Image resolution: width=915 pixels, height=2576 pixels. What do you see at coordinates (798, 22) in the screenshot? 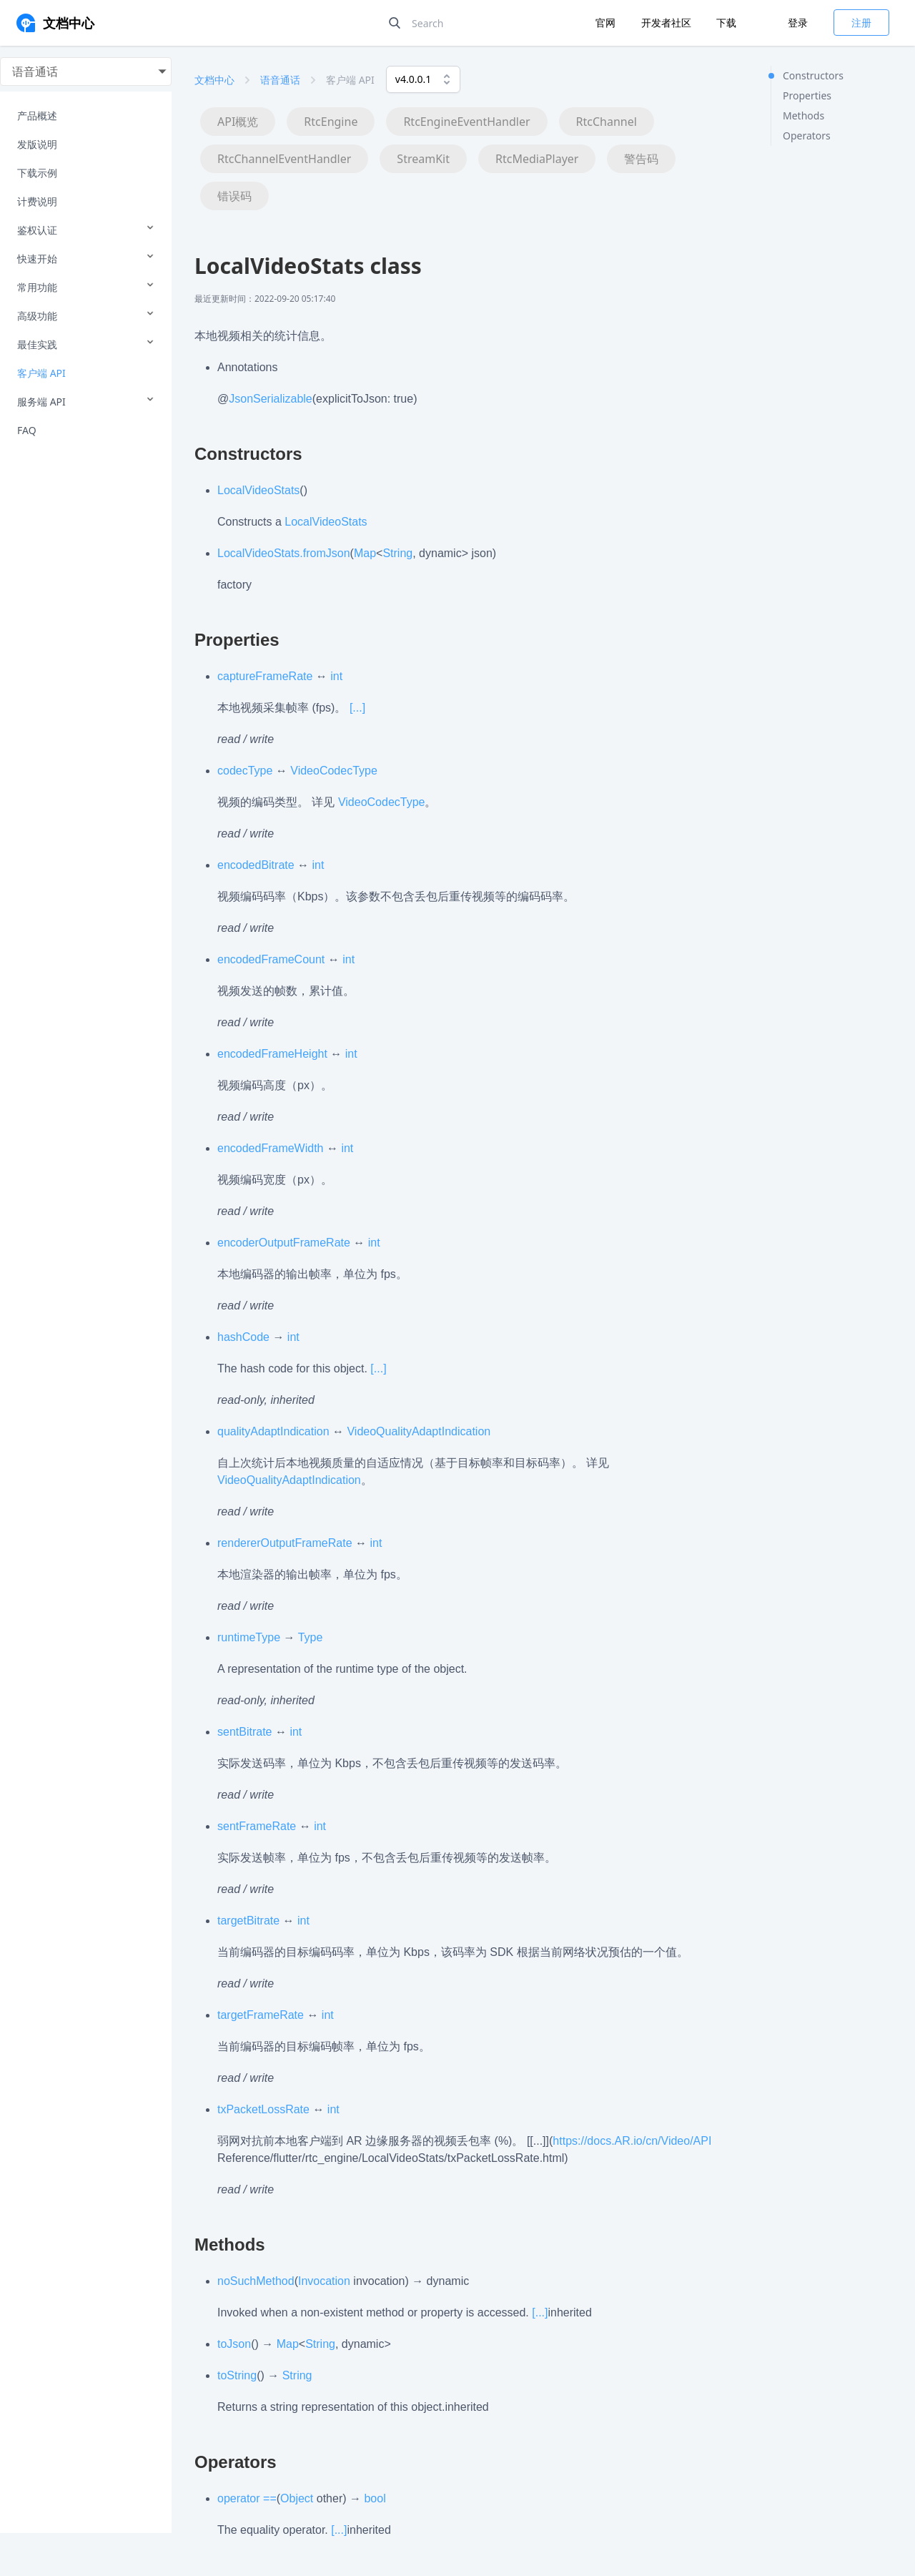
I see `登录` at bounding box center [798, 22].